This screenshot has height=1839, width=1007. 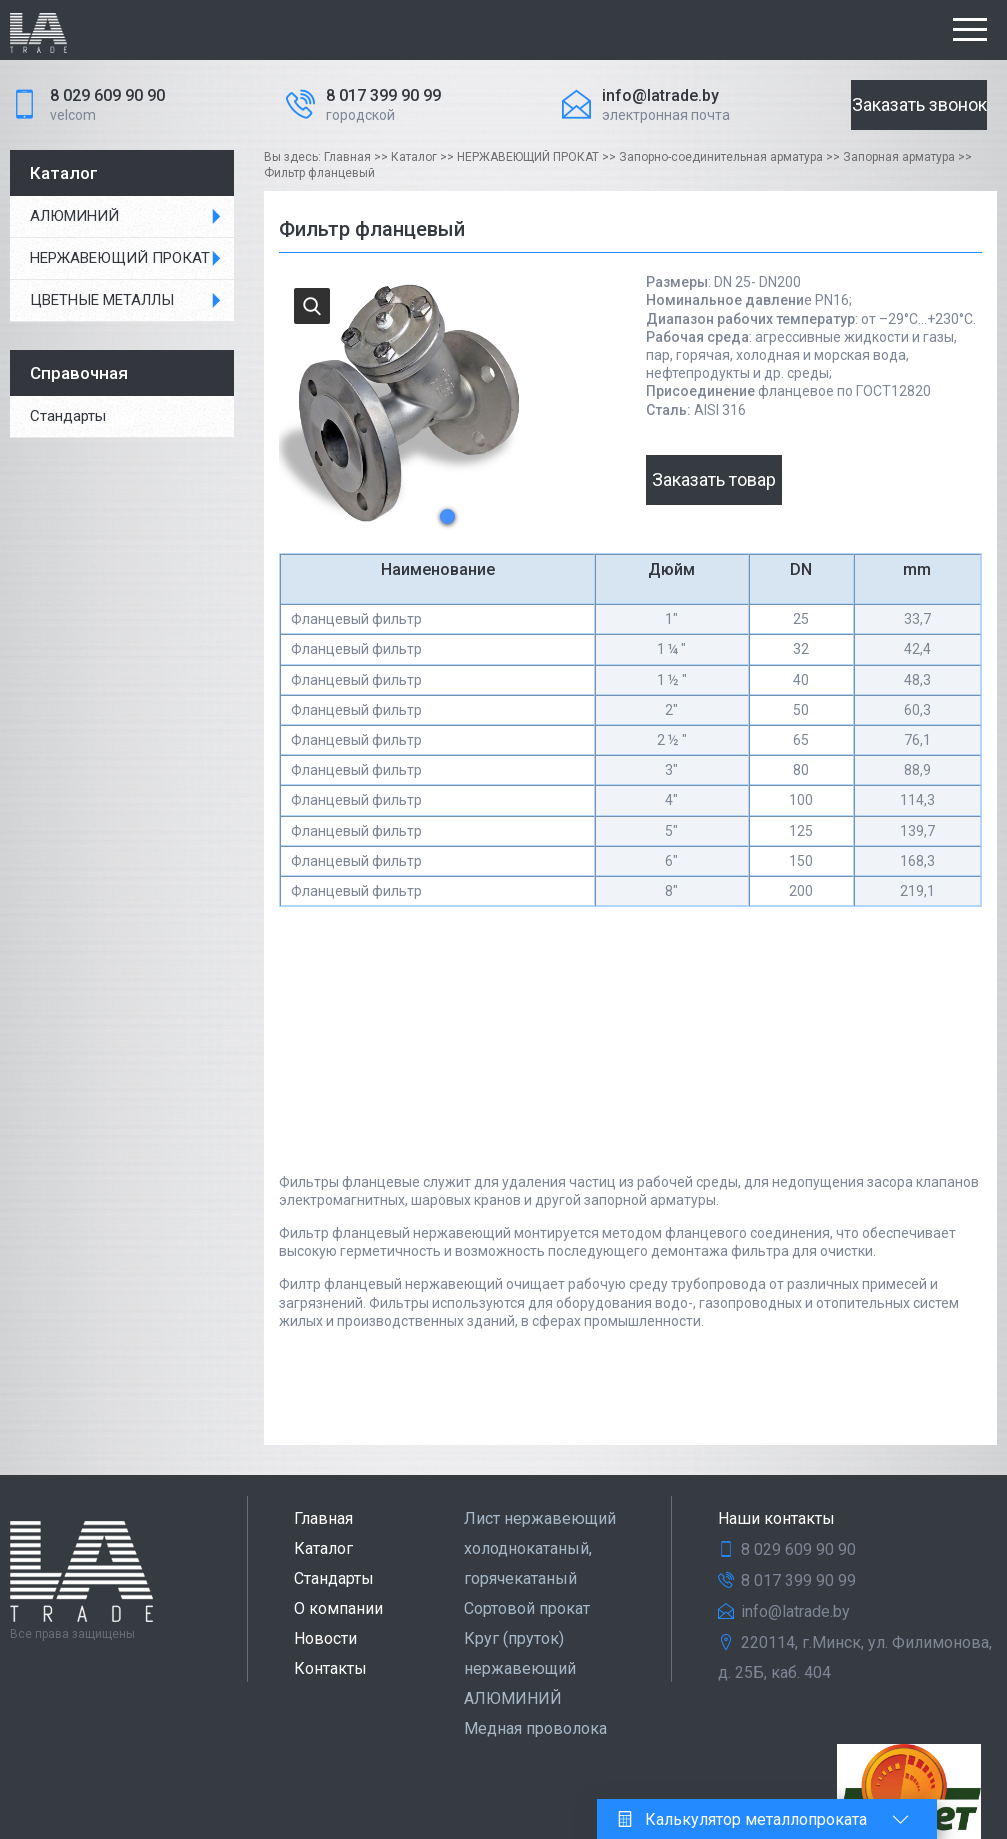 What do you see at coordinates (347, 157) in the screenshot?
I see `Главная` at bounding box center [347, 157].